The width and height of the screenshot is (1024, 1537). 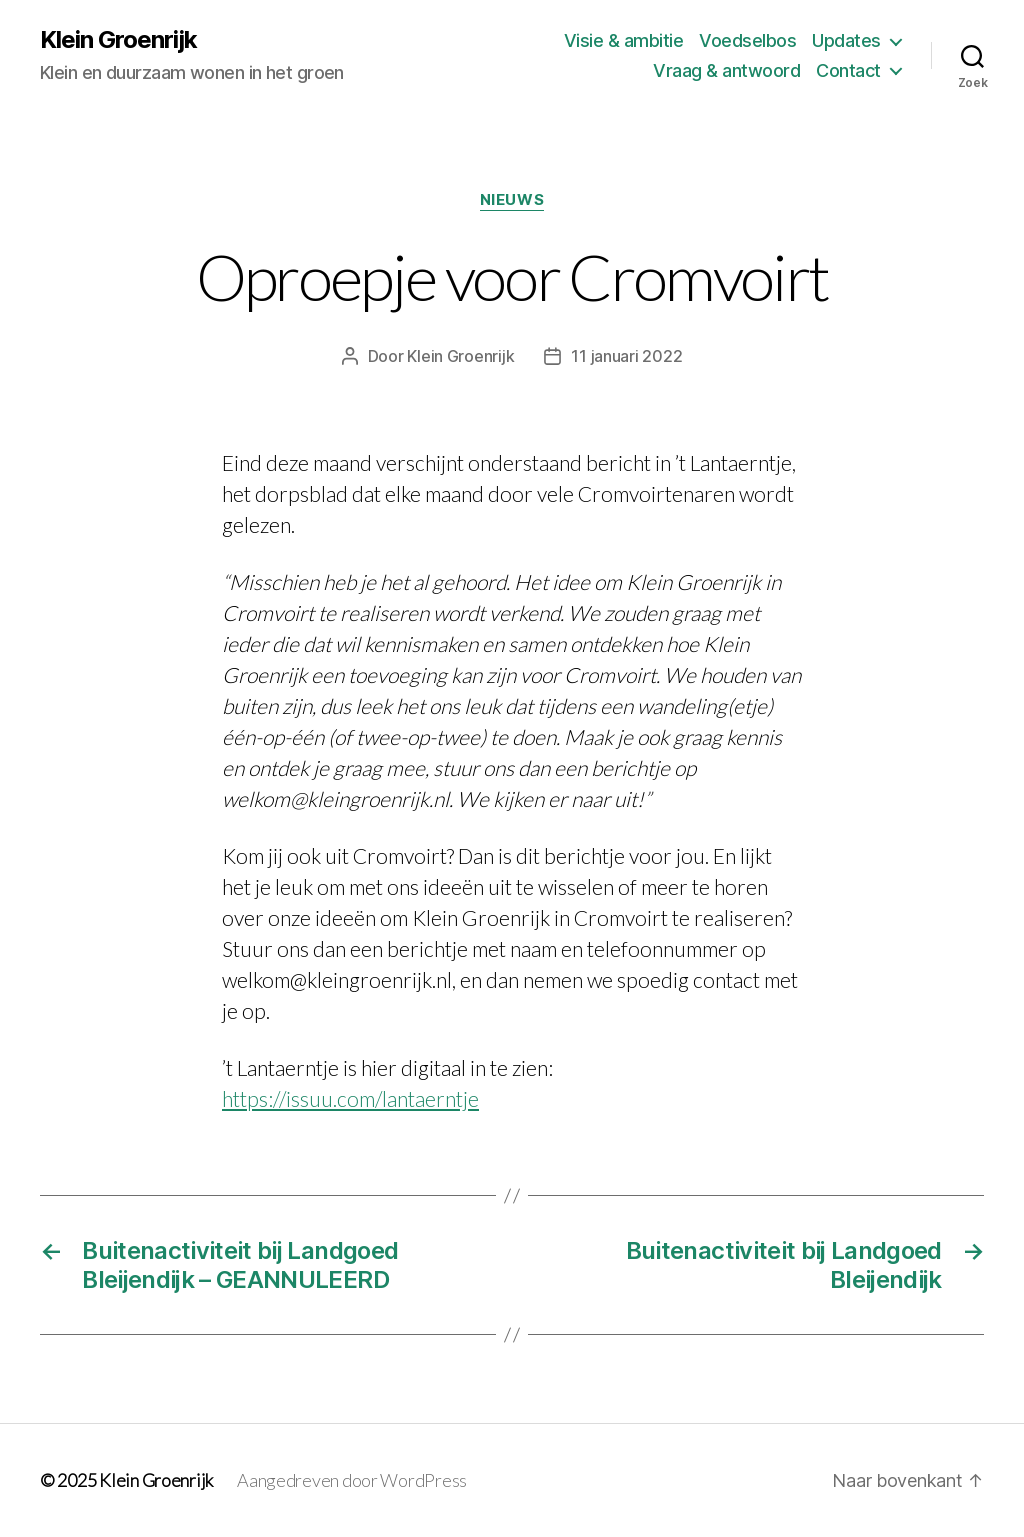 What do you see at coordinates (846, 40) in the screenshot?
I see `Updates` at bounding box center [846, 40].